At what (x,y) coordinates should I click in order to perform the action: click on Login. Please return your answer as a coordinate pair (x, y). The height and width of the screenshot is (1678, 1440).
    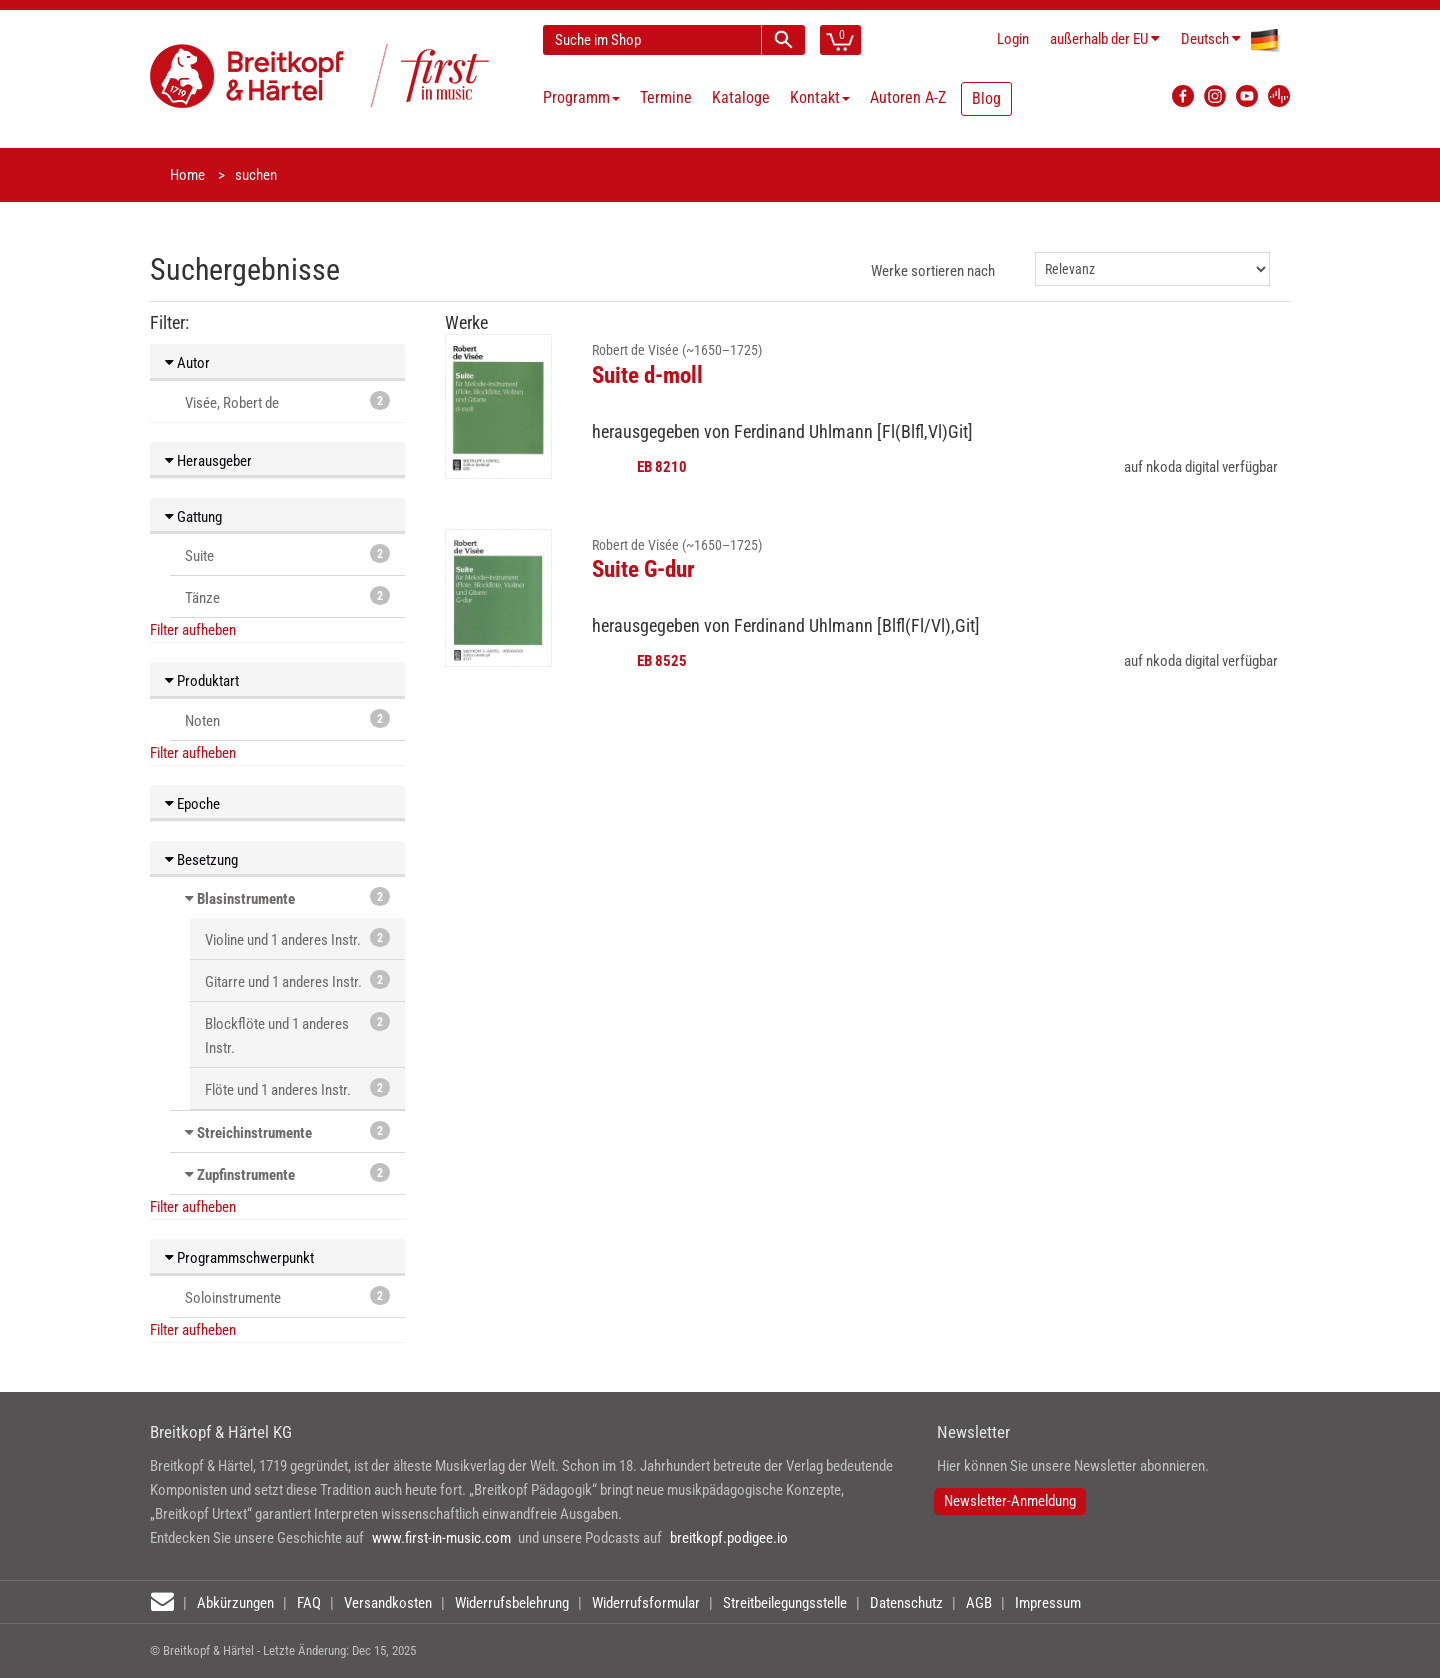
    Looking at the image, I should click on (1013, 39).